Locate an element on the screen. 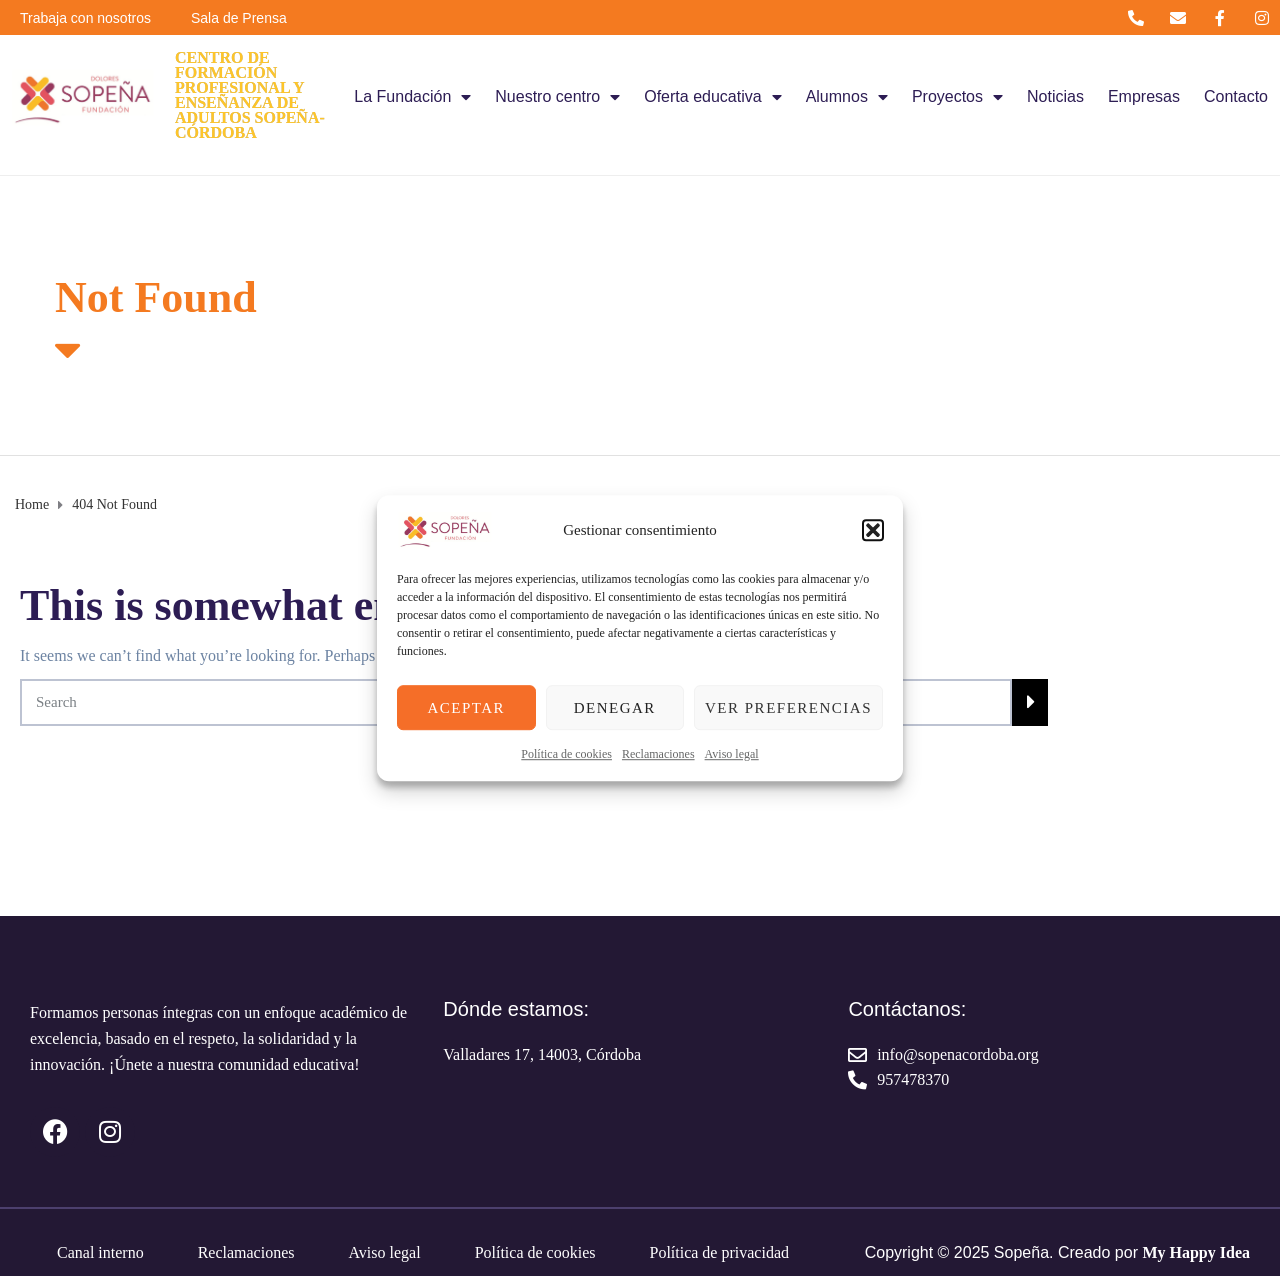  My Happy Idea is located at coordinates (1196, 1252).